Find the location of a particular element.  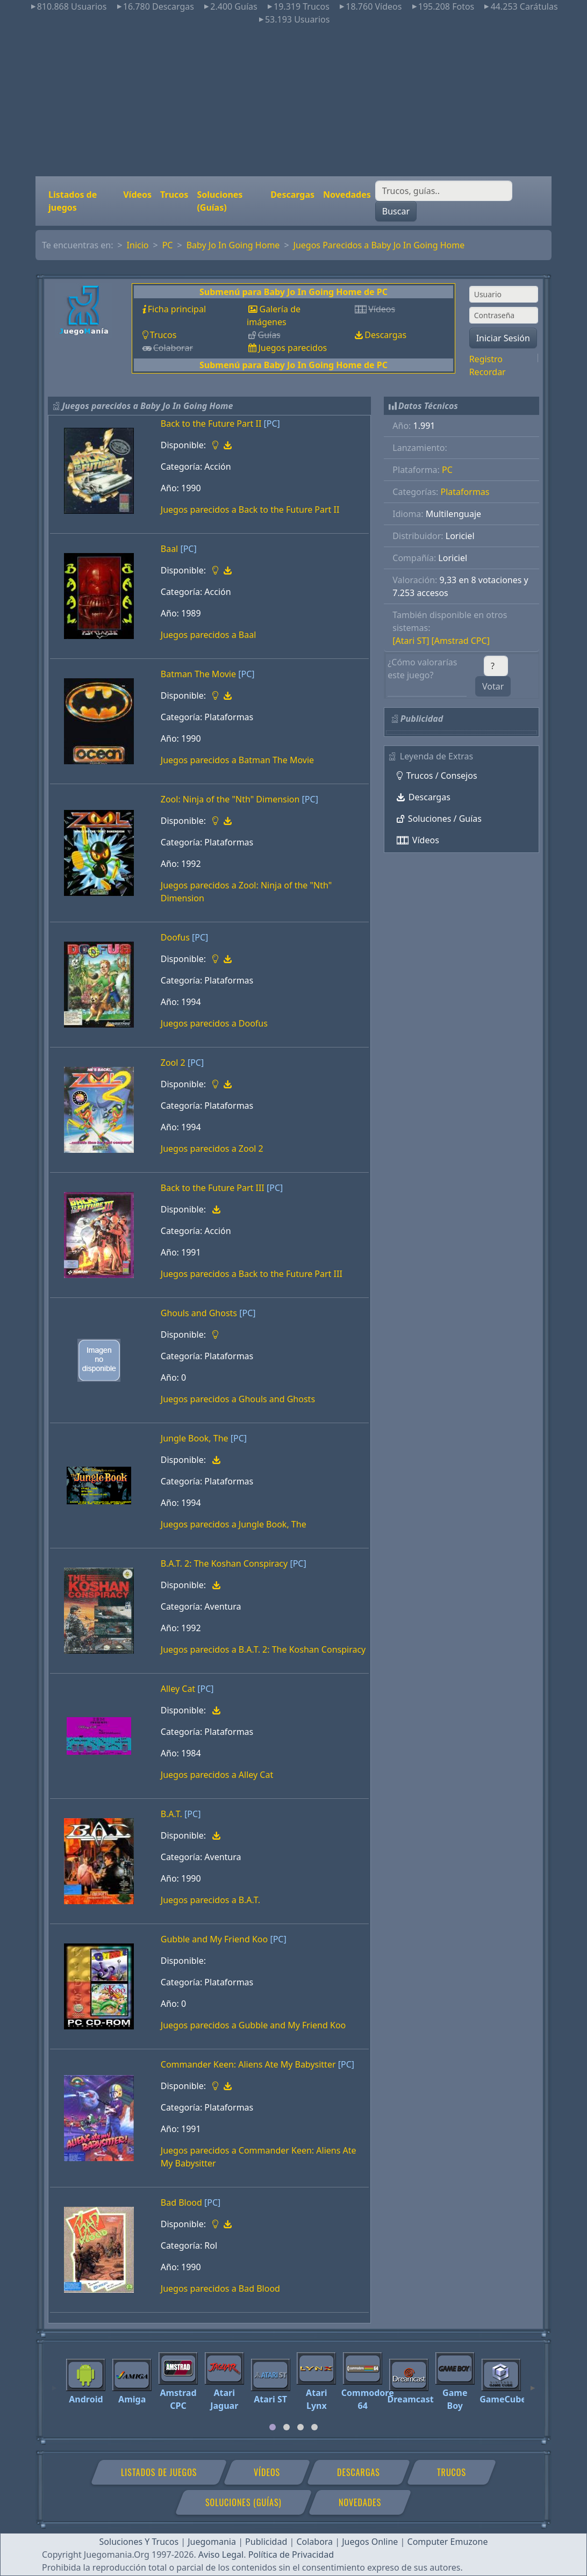

Baal is located at coordinates (169, 549).